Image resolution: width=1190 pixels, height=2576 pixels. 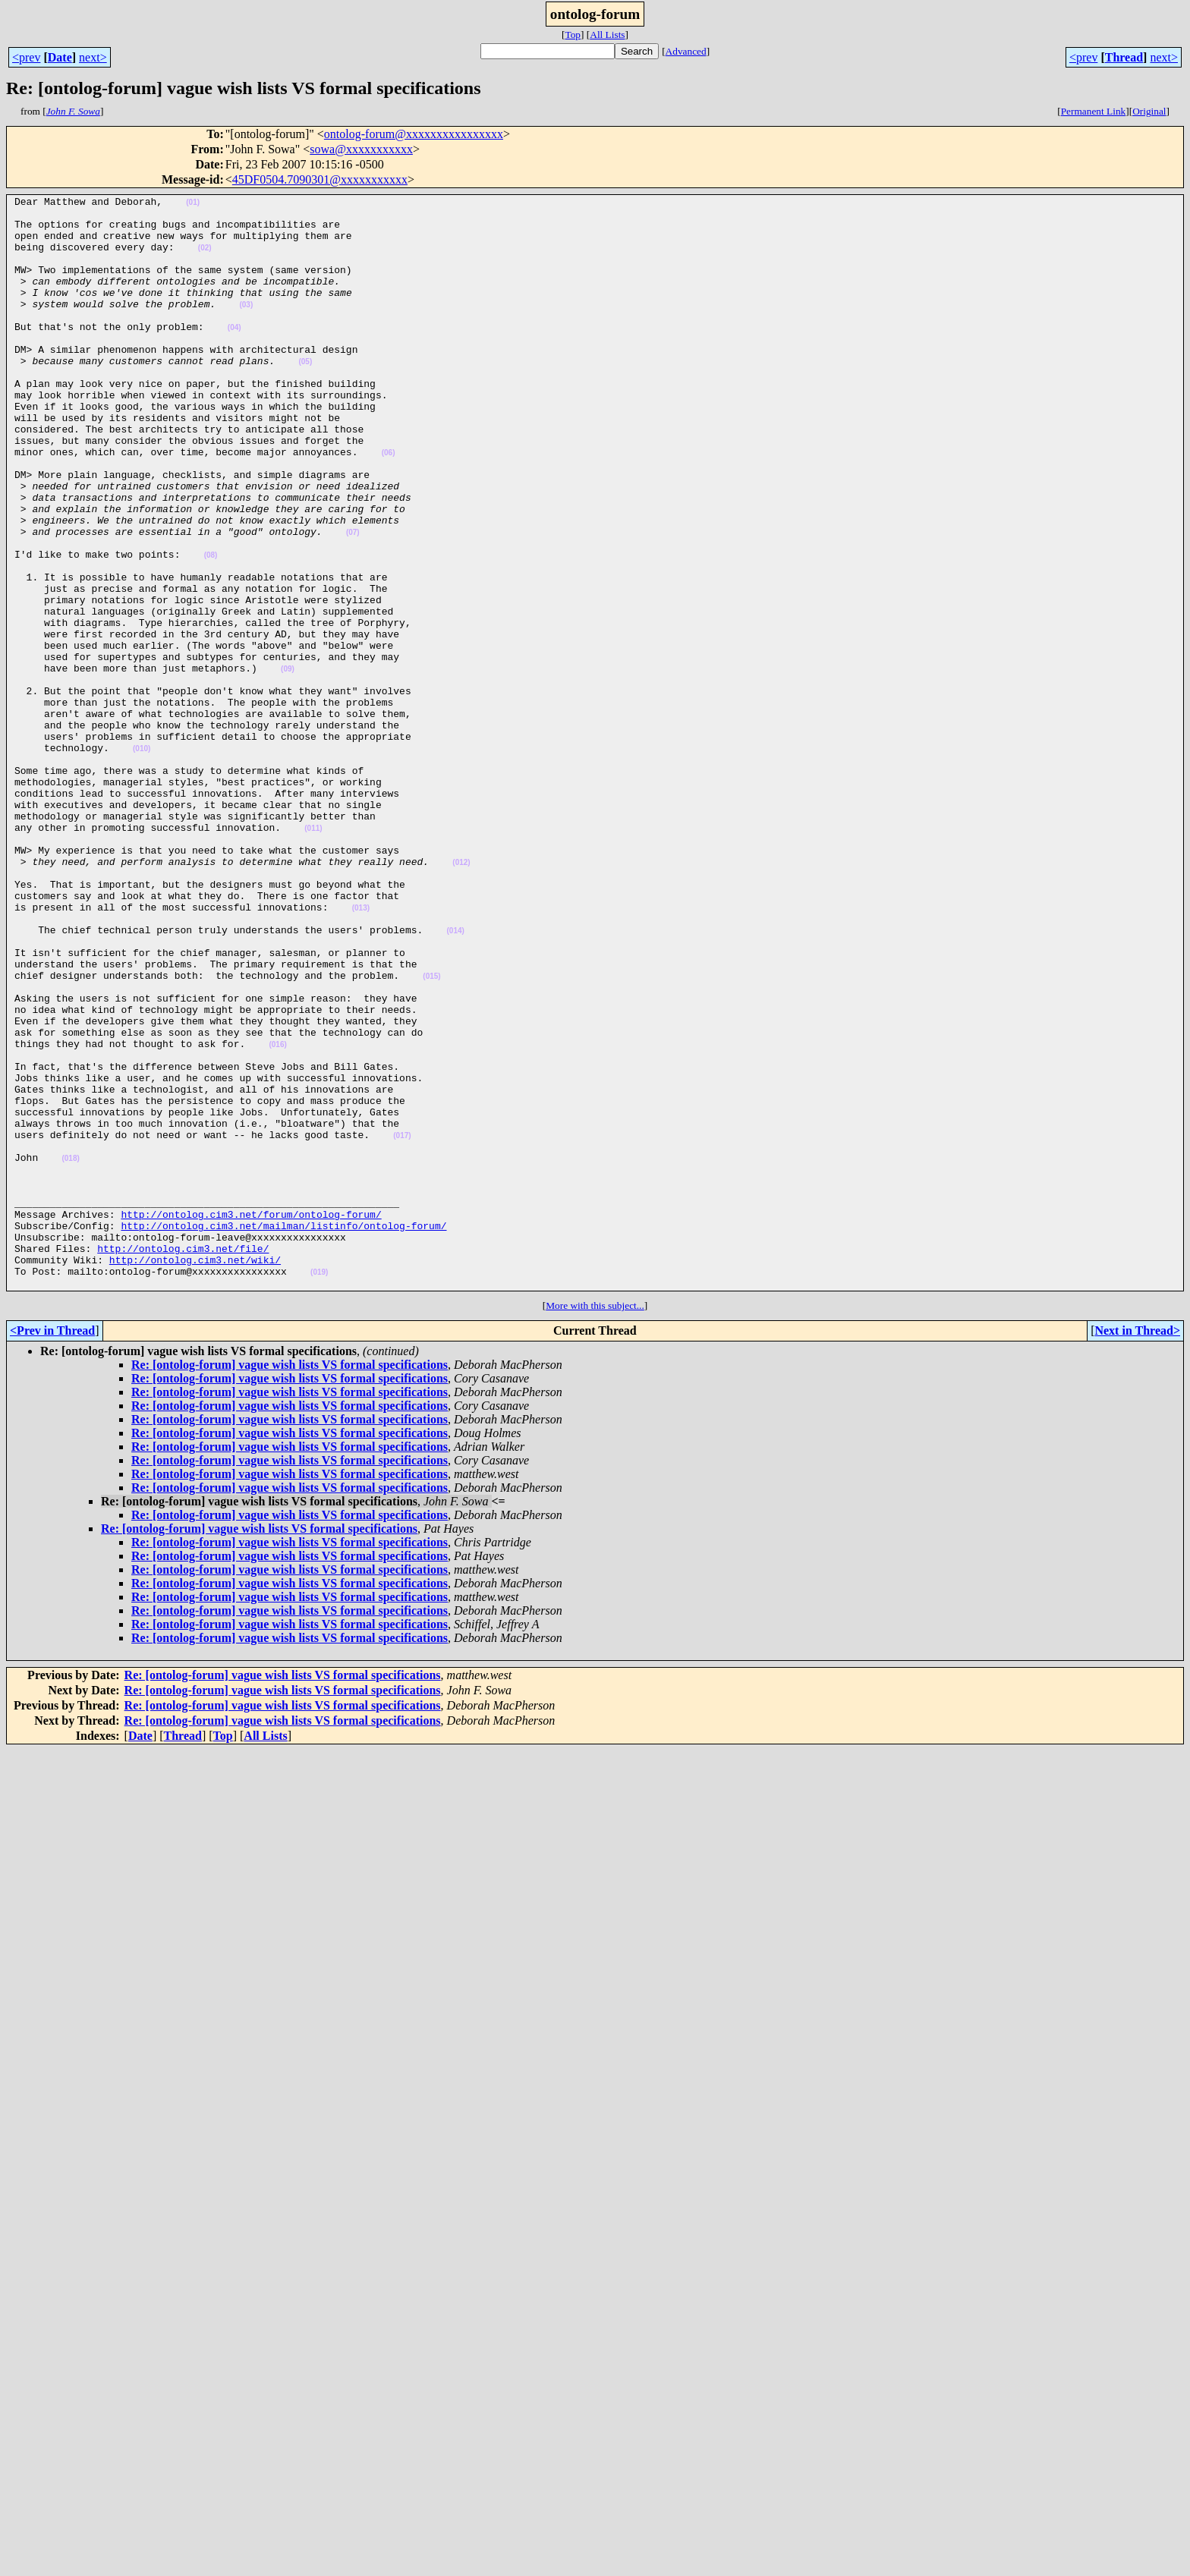 What do you see at coordinates (455, 1078) in the screenshot?
I see `(014)` at bounding box center [455, 1078].